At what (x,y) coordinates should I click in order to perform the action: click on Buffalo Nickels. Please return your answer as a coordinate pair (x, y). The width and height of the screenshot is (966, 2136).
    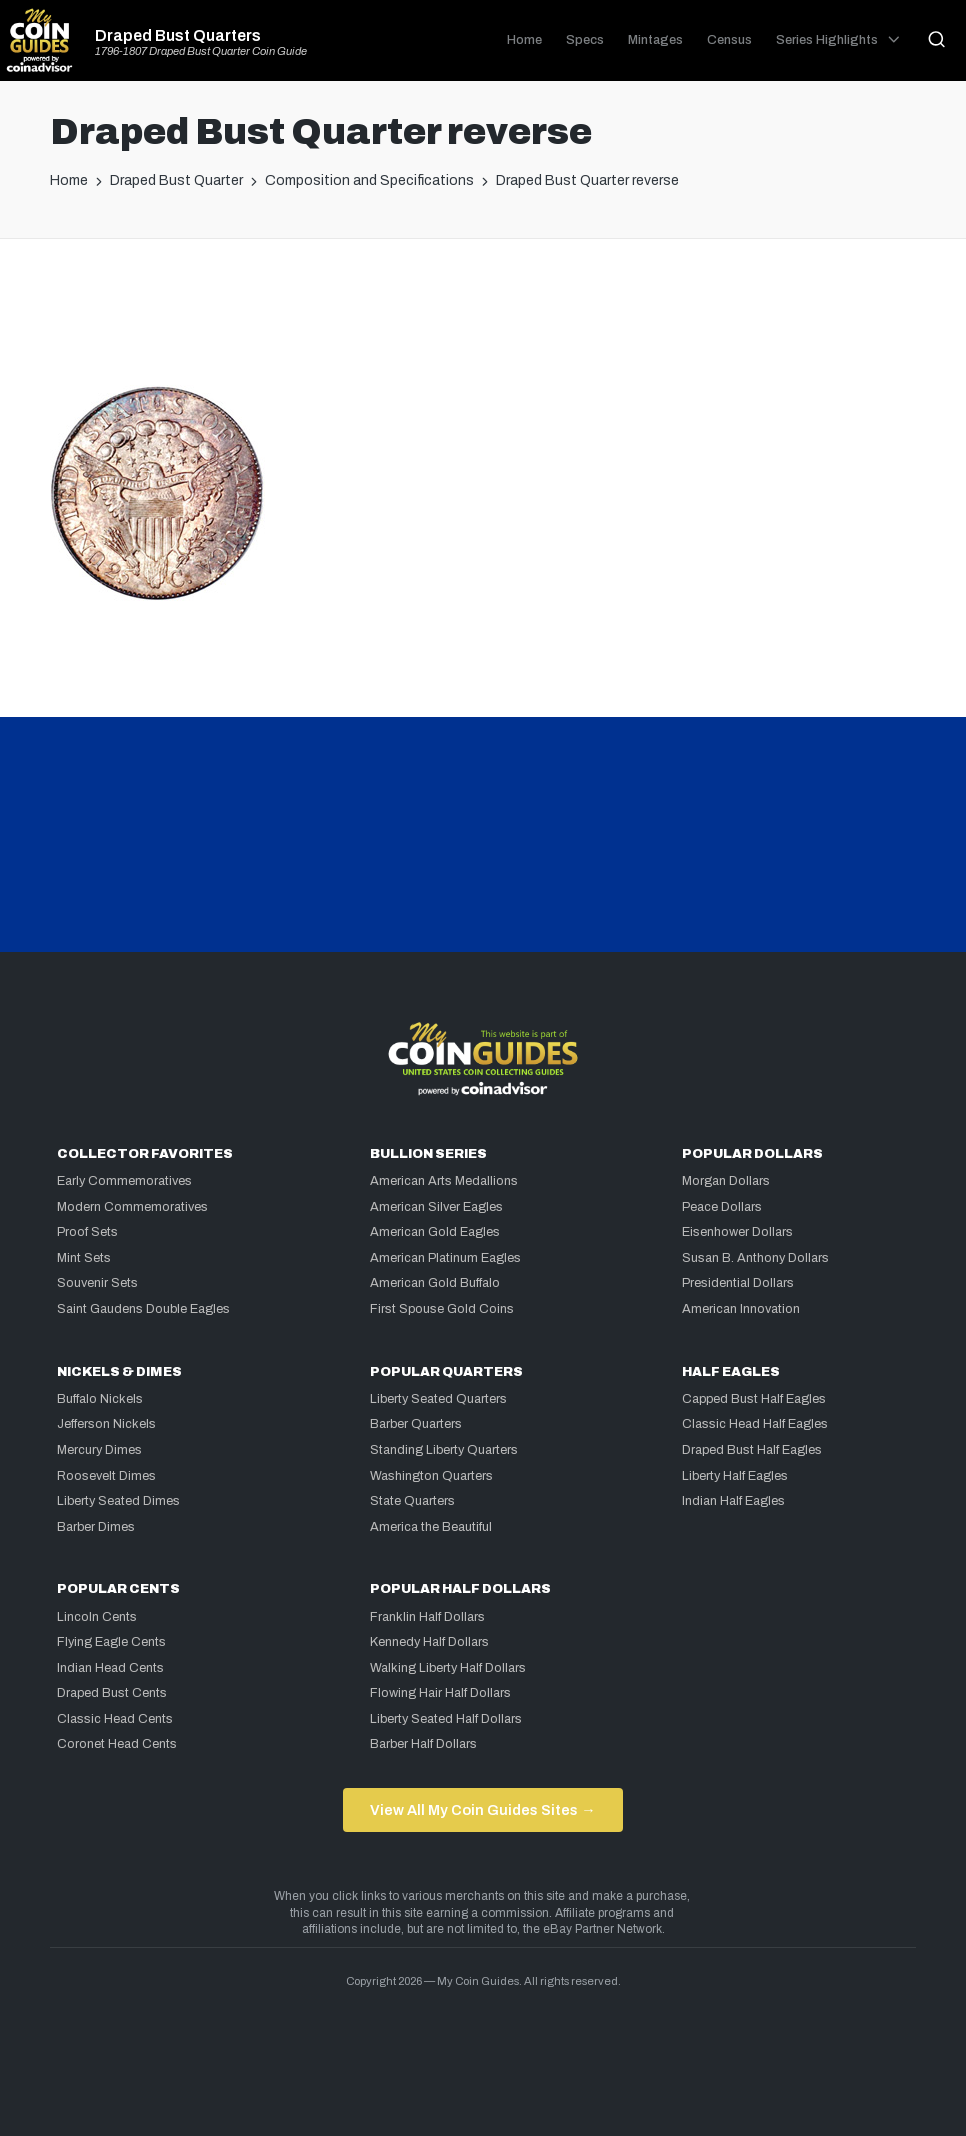
    Looking at the image, I should click on (100, 1399).